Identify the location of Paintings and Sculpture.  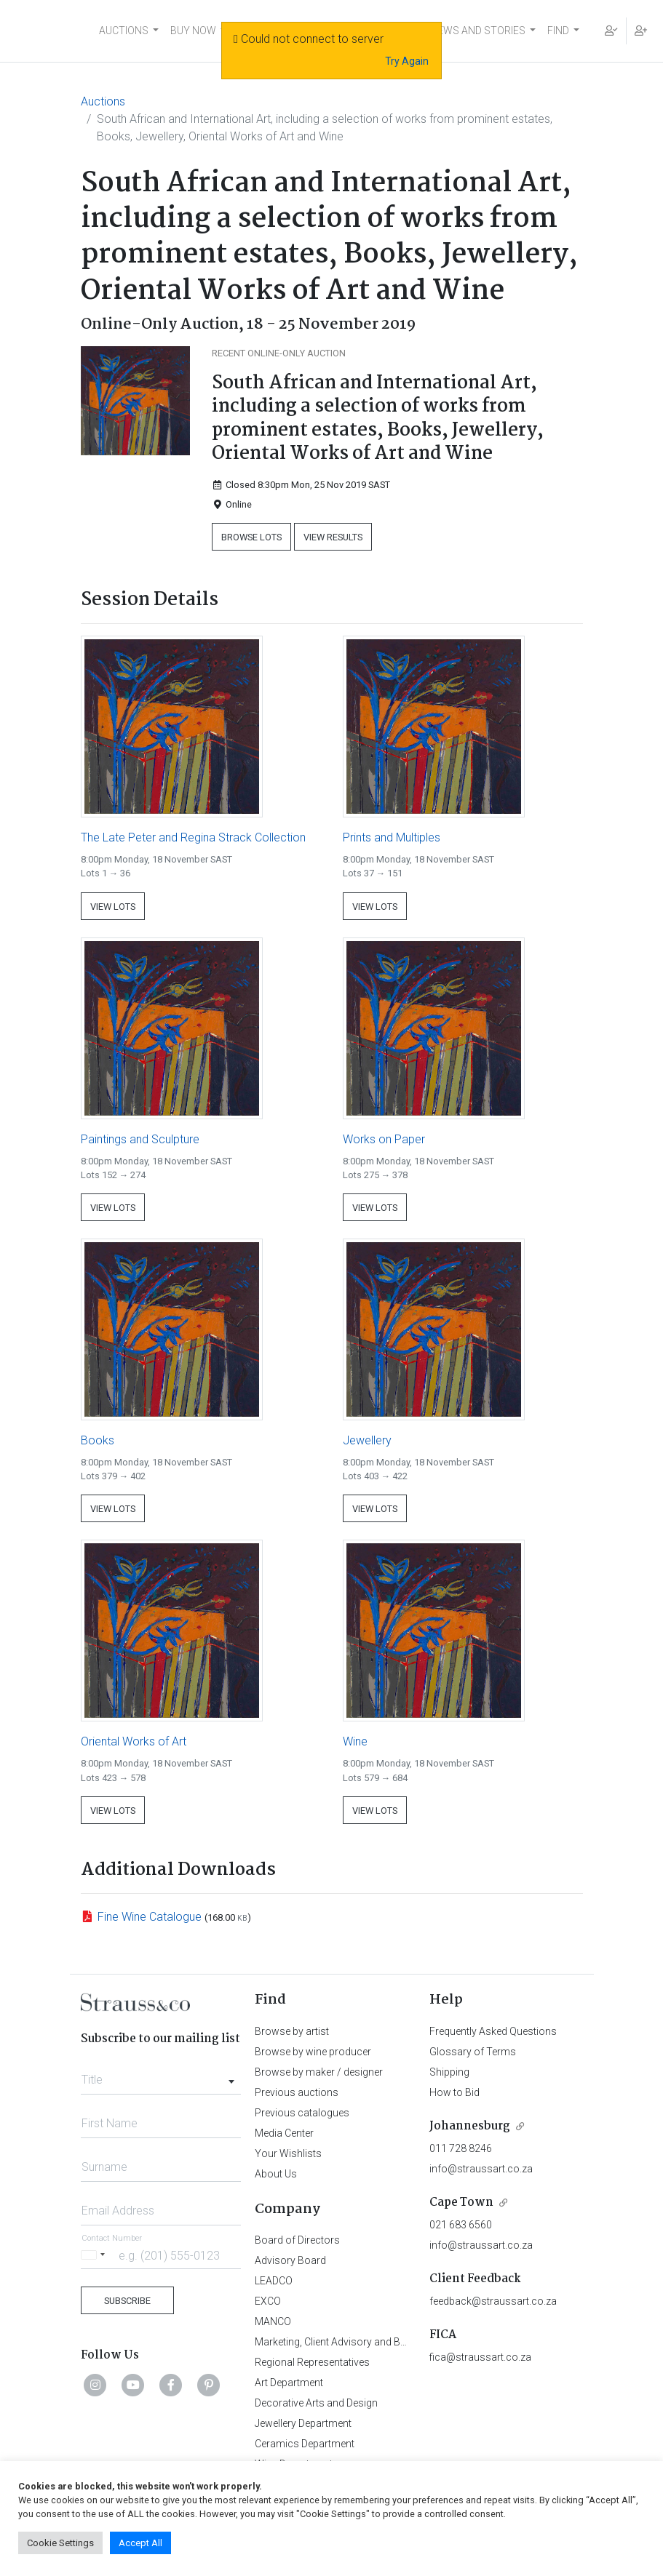
(140, 1139).